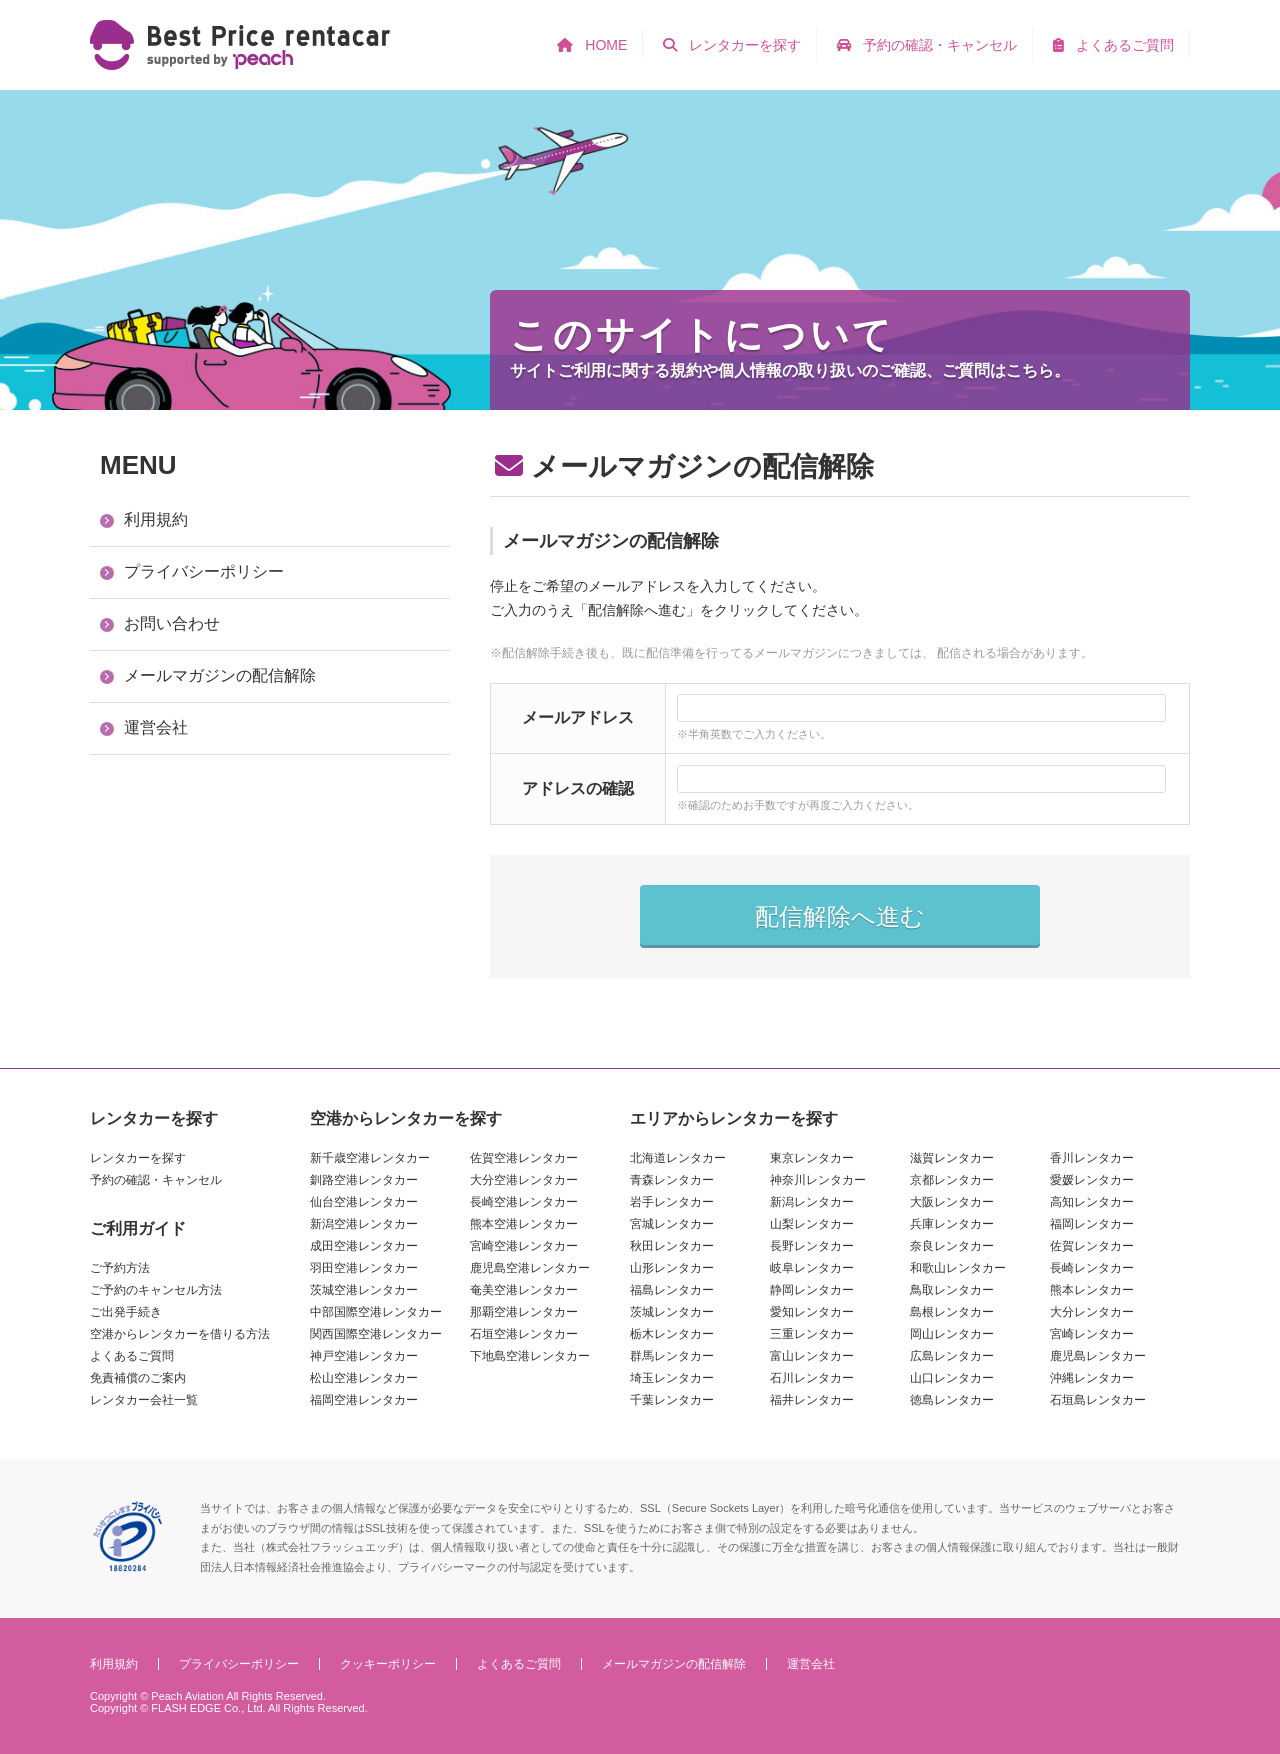  I want to click on 奈良レンタカー, so click(952, 1246).